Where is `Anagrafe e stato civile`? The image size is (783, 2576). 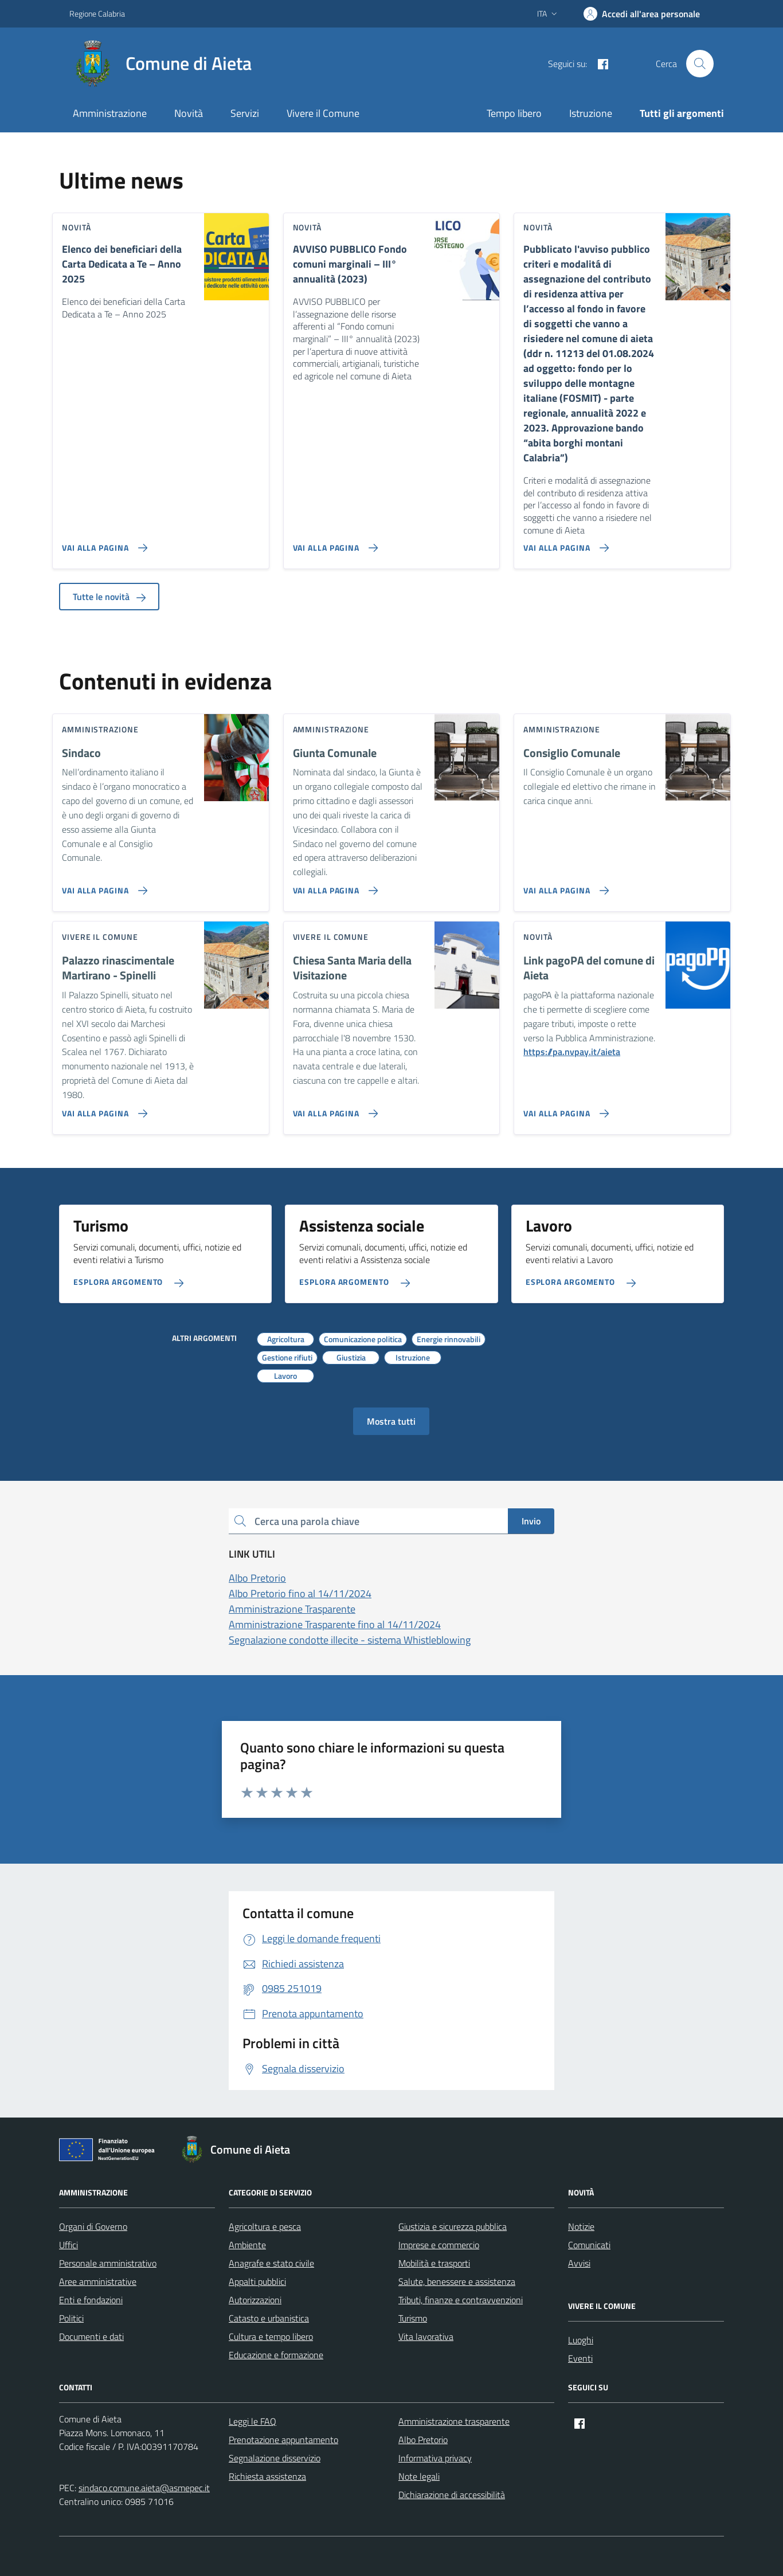 Anagrafe e stato civile is located at coordinates (271, 2263).